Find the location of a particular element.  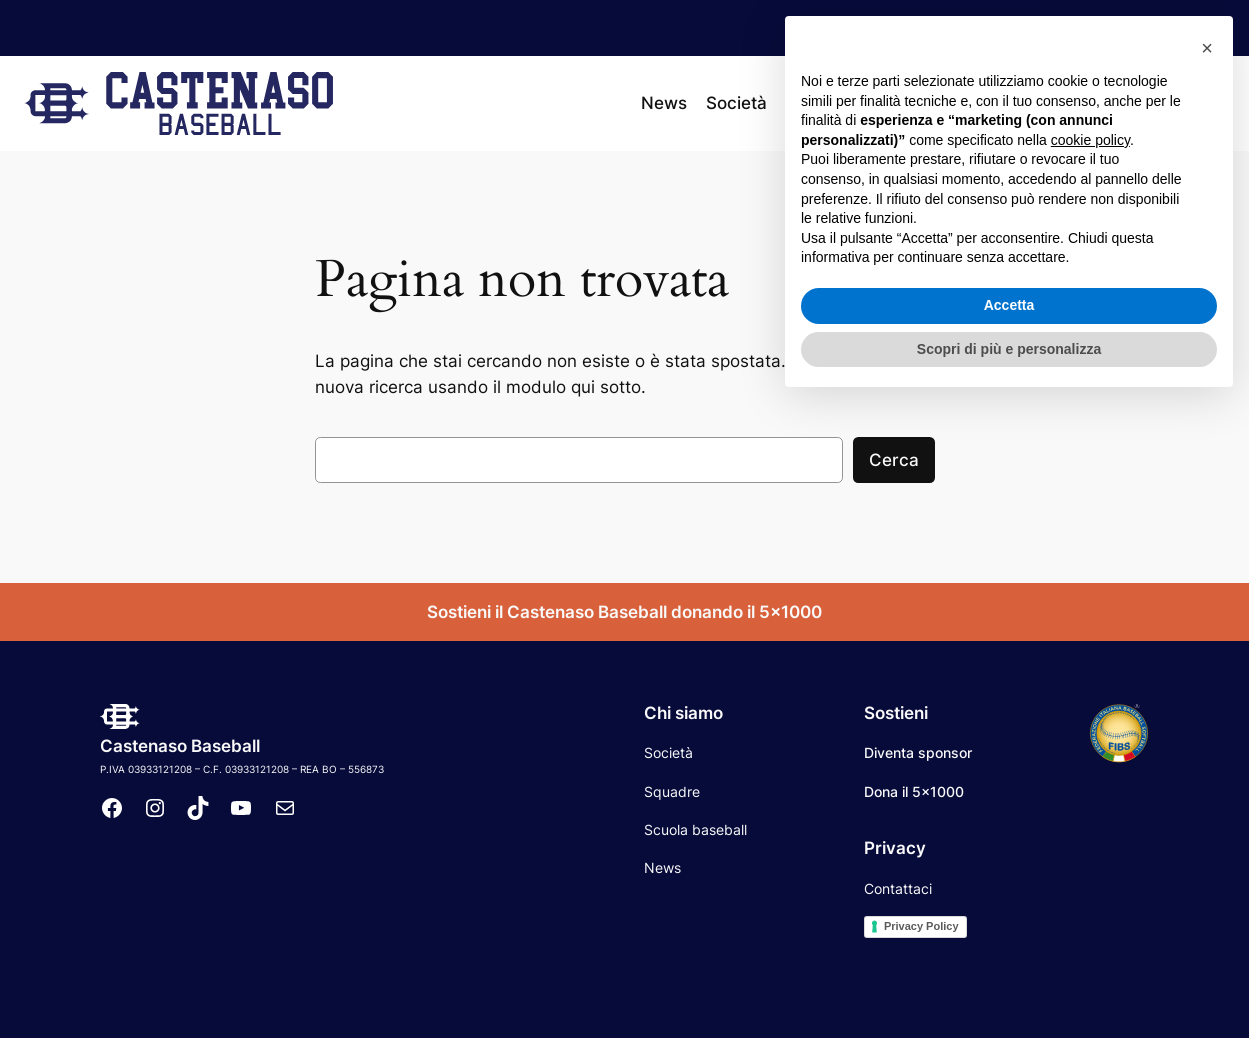

Accetta [button] is located at coordinates (1009, 940).